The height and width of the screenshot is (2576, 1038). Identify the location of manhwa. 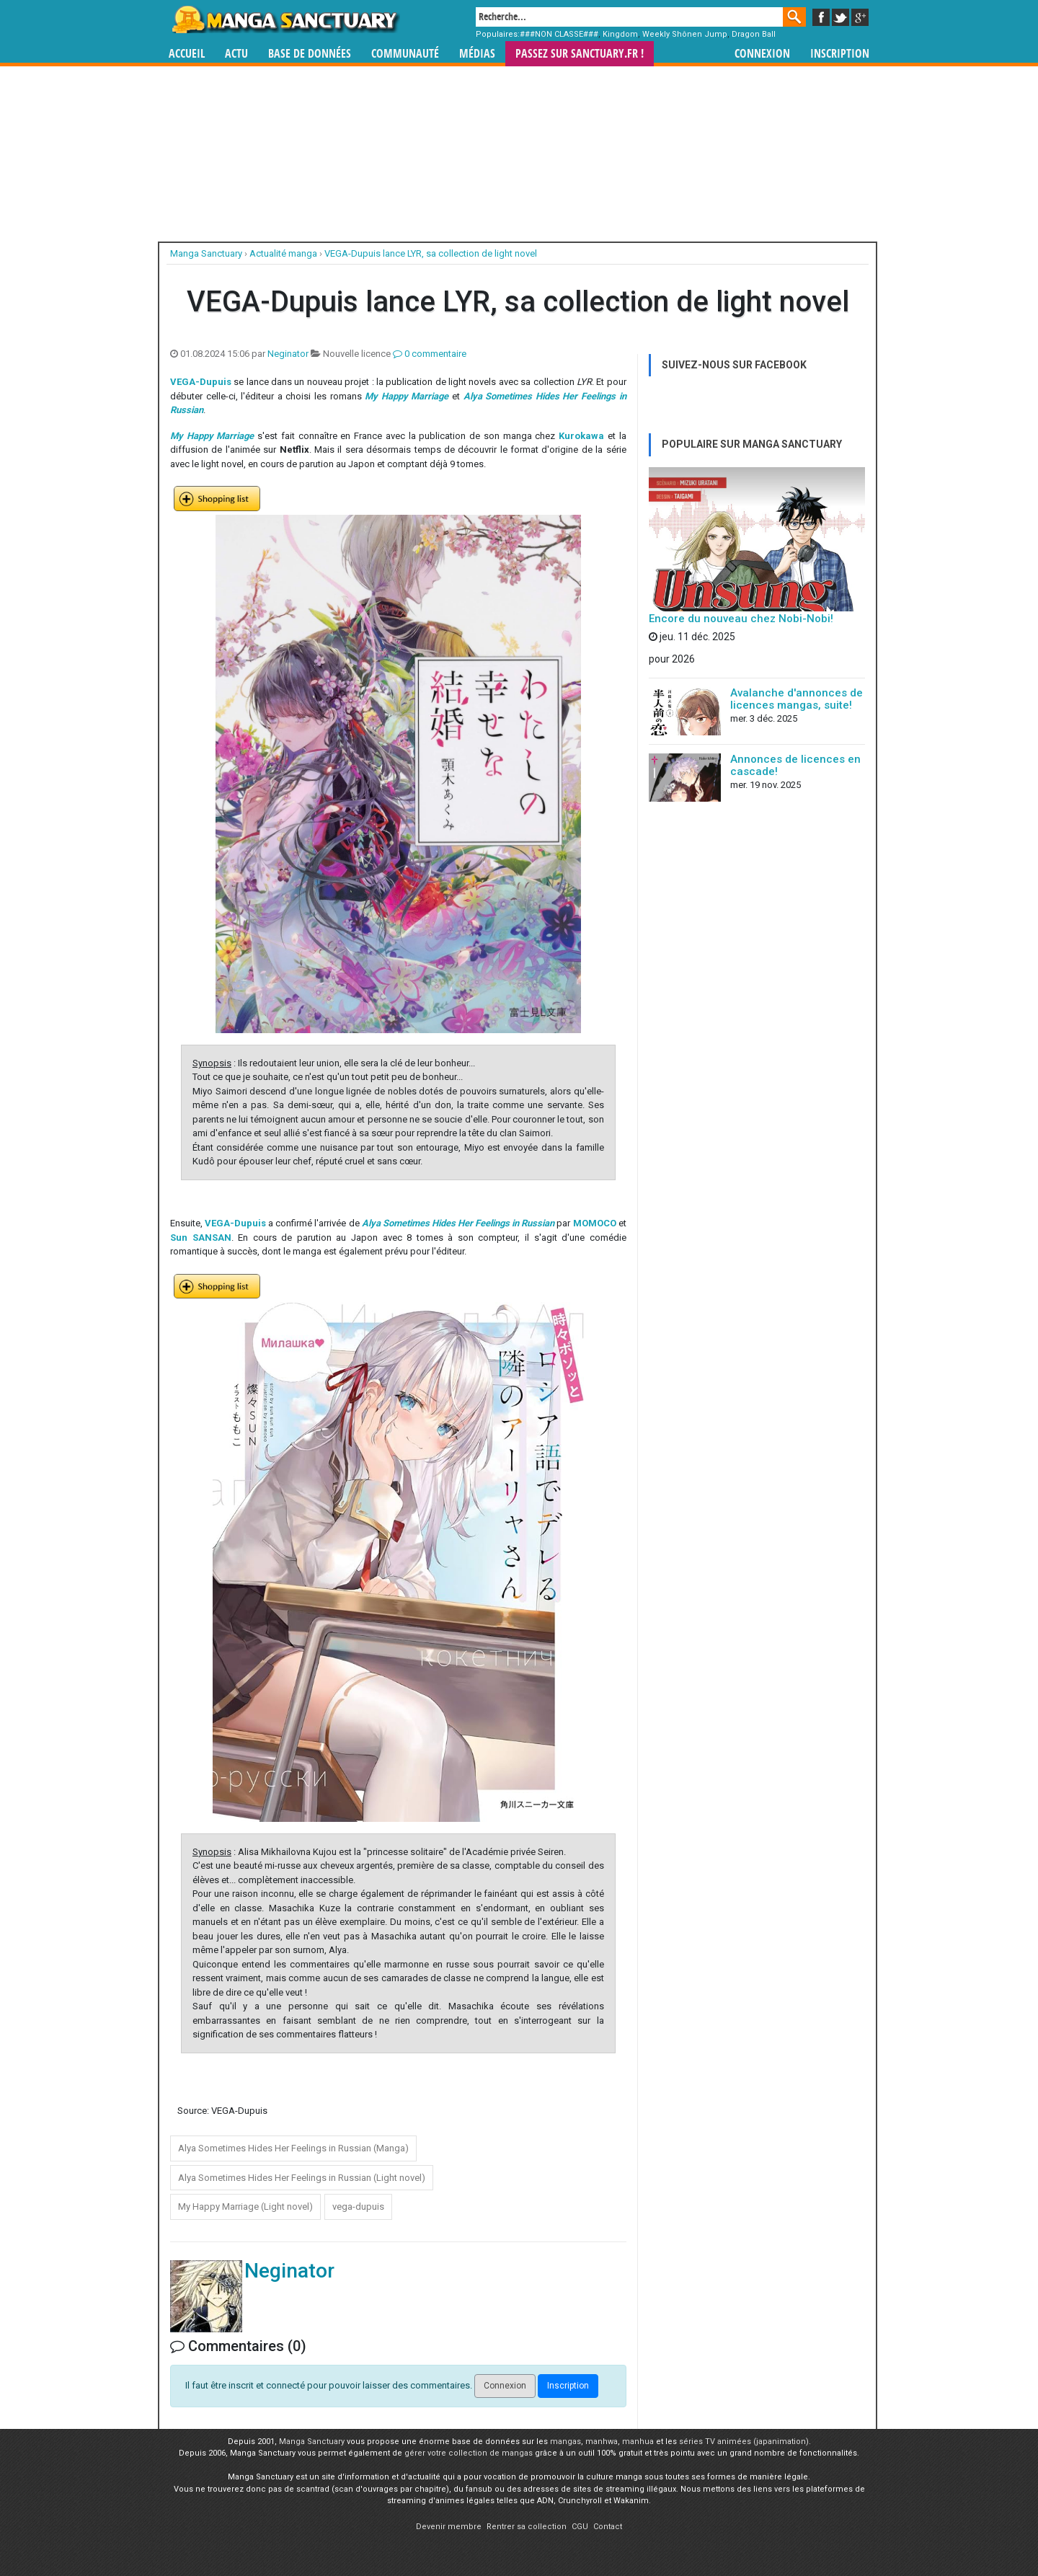
(601, 2441).